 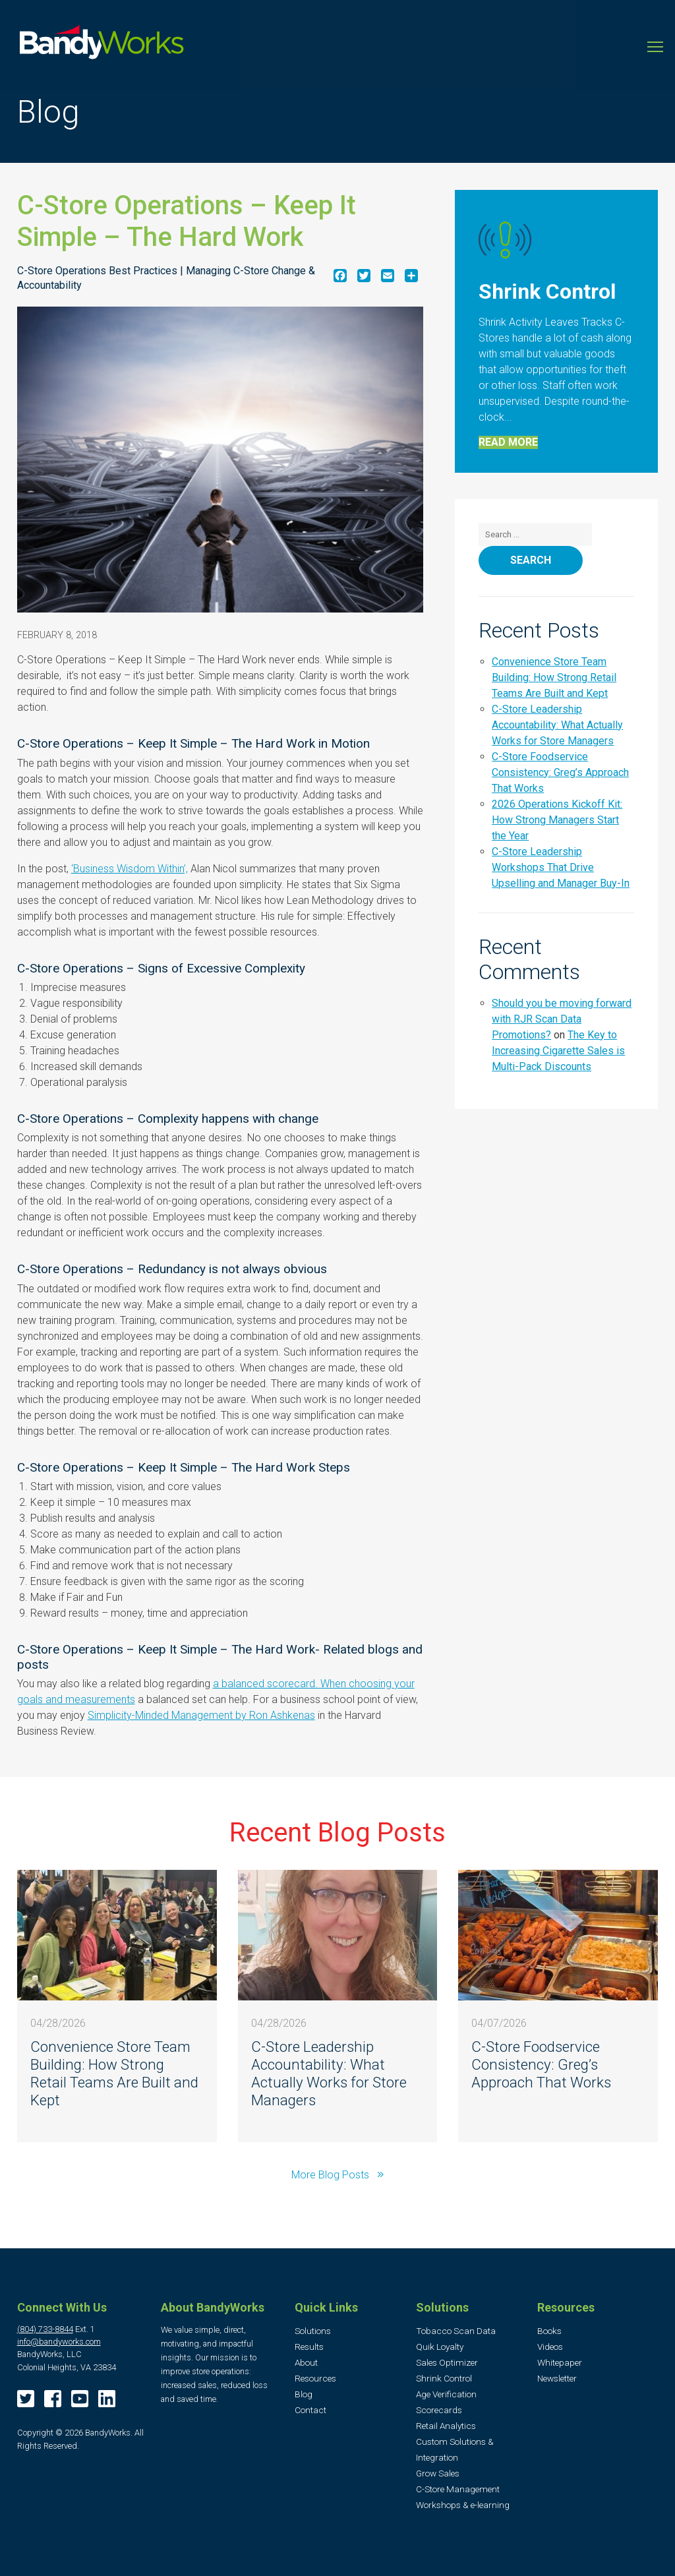 I want to click on Age Verification, so click(x=446, y=2394).